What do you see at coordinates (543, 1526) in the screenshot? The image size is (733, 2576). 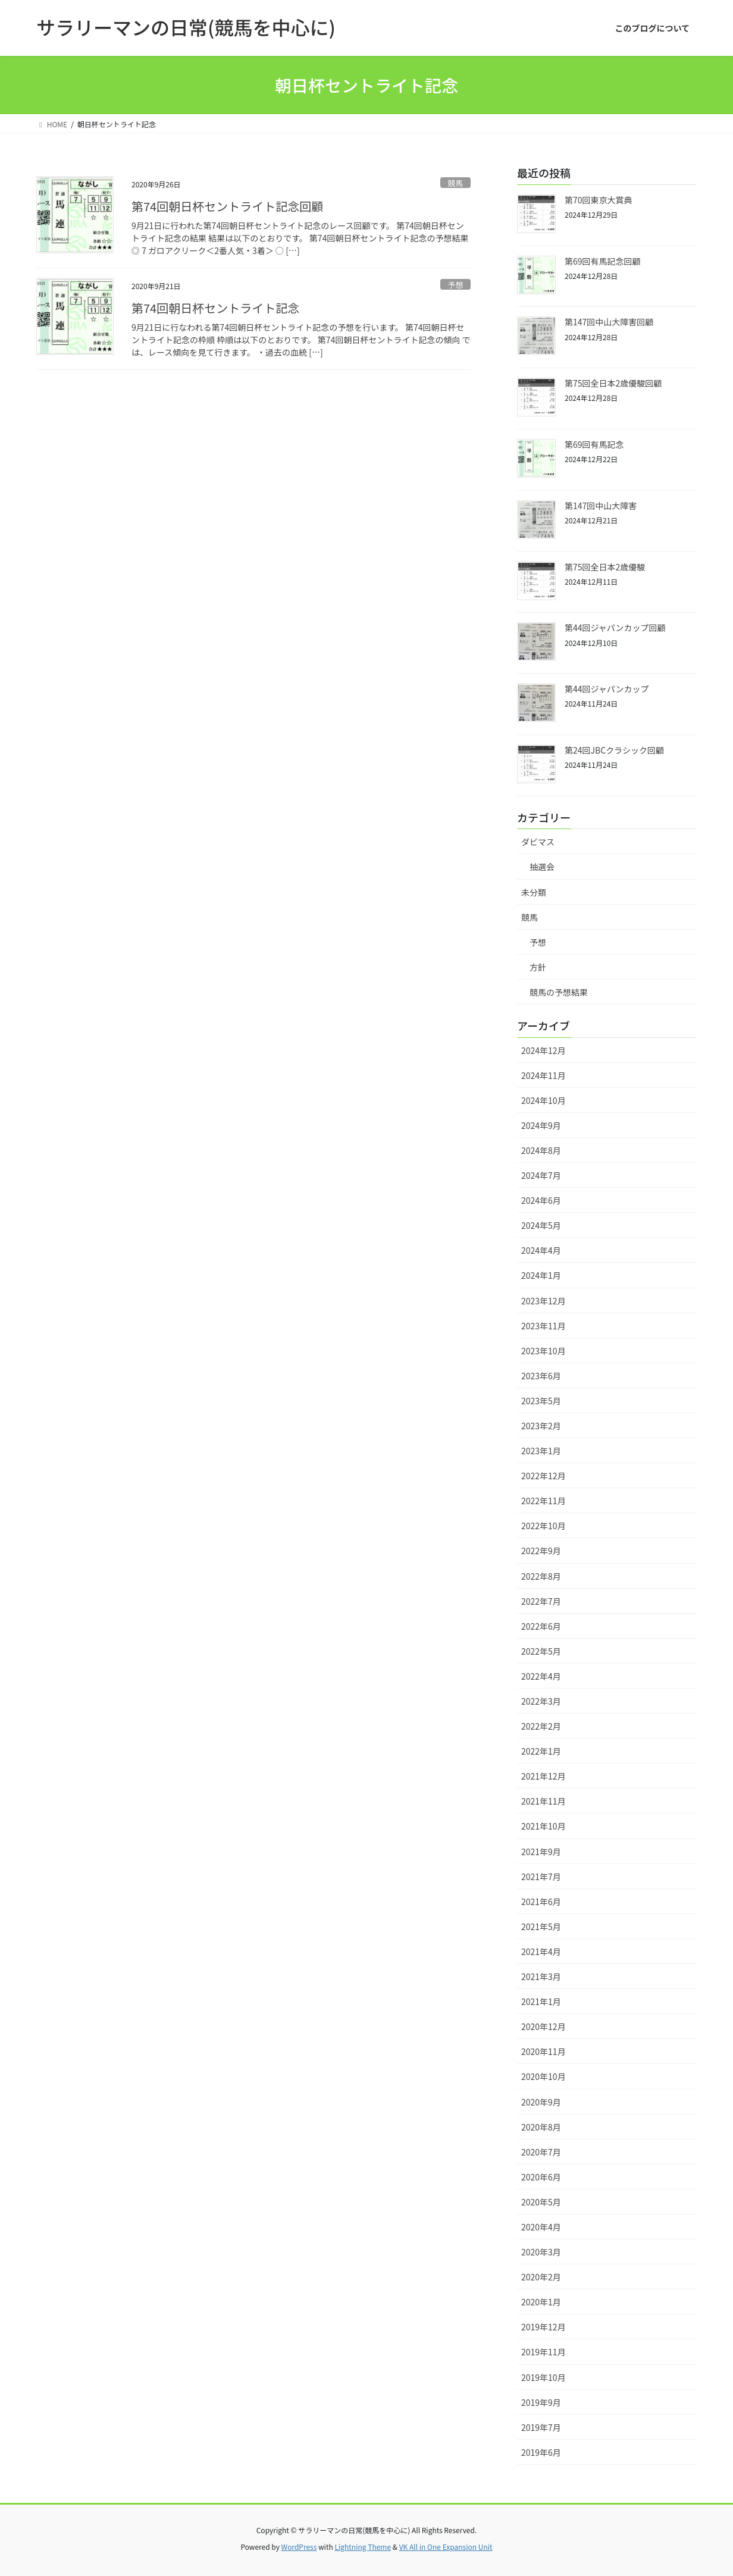 I see `2022年10月` at bounding box center [543, 1526].